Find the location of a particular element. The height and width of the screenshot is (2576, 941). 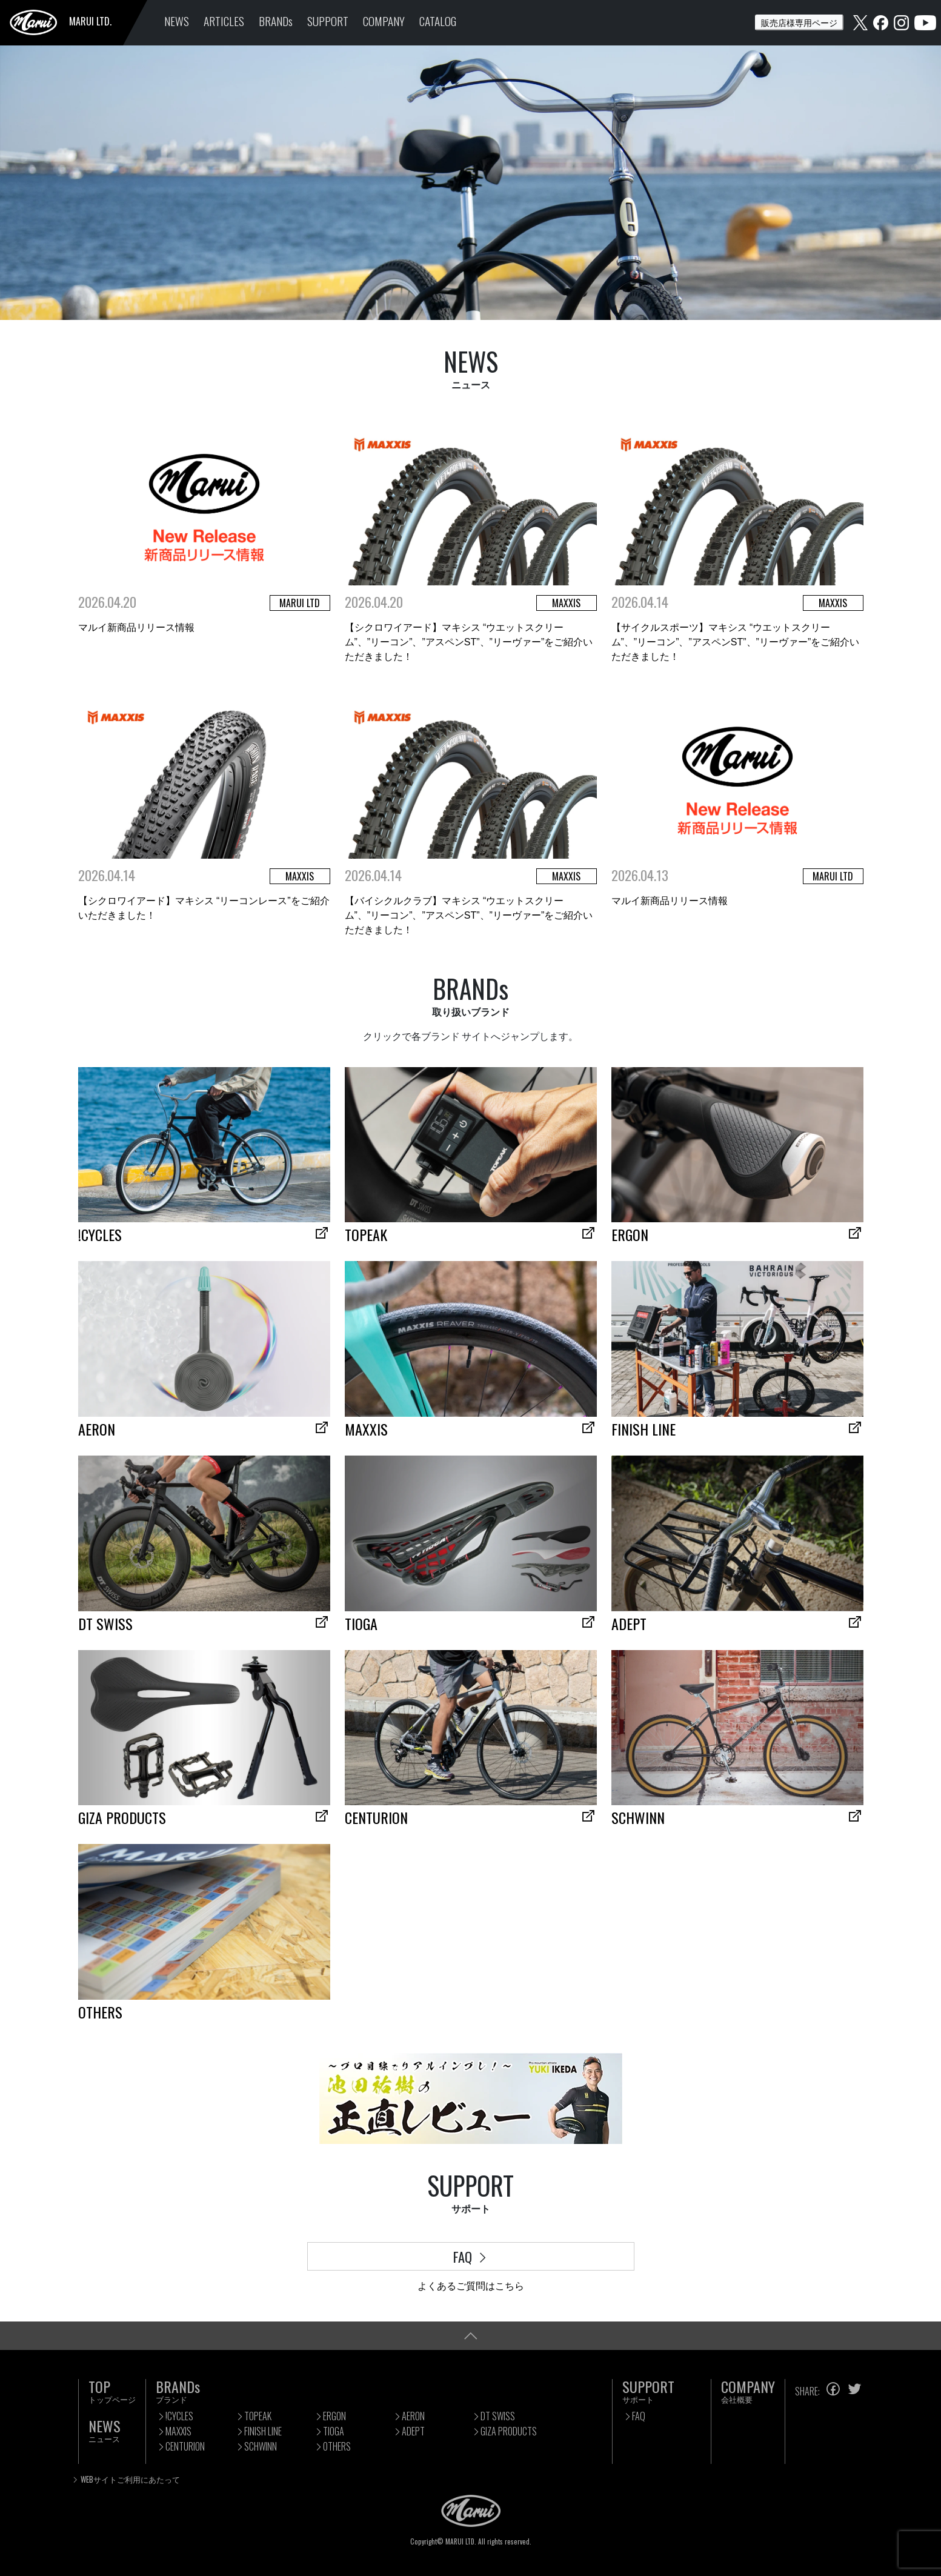

CENTURION is located at coordinates (185, 2446).